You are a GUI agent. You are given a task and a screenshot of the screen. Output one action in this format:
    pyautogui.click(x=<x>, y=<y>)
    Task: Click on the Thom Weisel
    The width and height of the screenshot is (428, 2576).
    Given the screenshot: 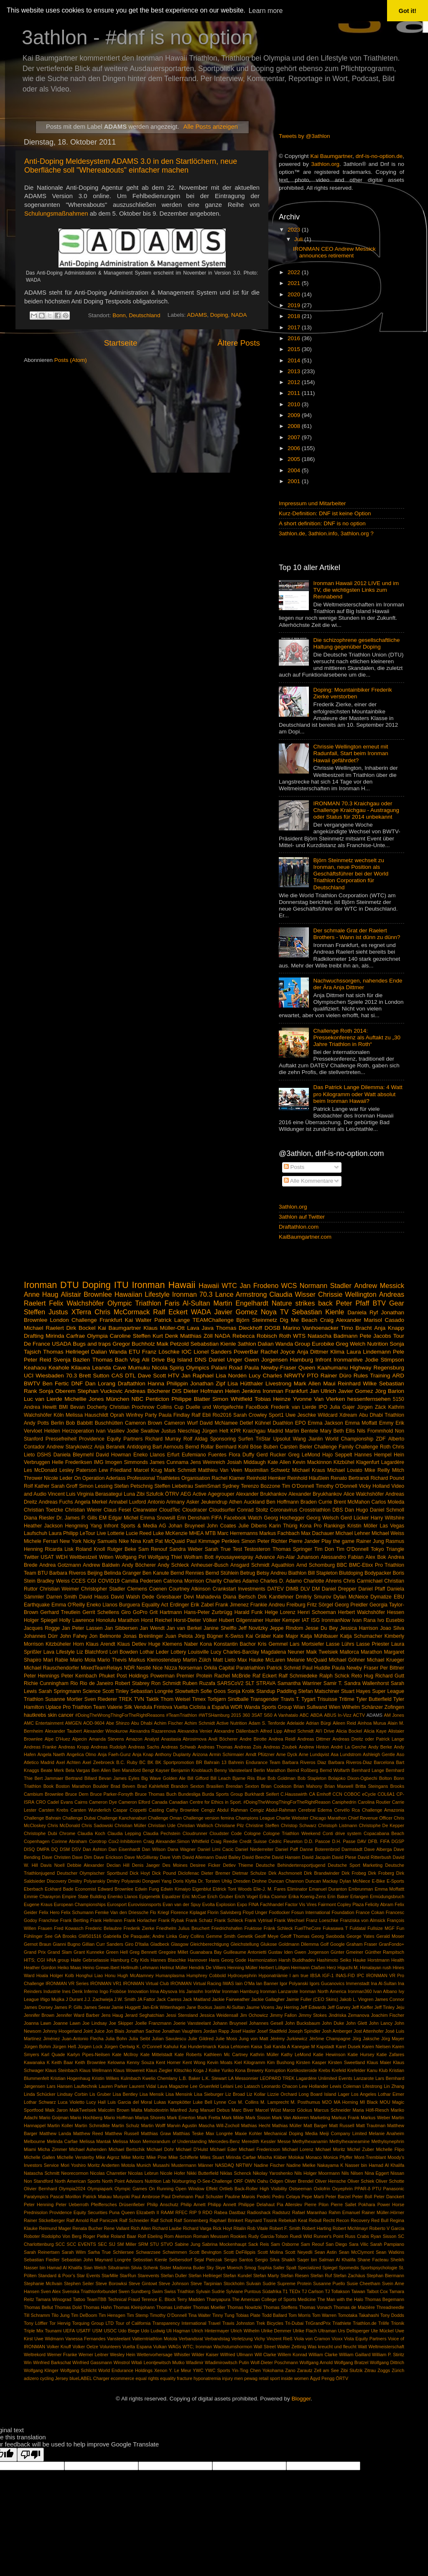 What is the action you would take?
    pyautogui.click(x=175, y=1699)
    